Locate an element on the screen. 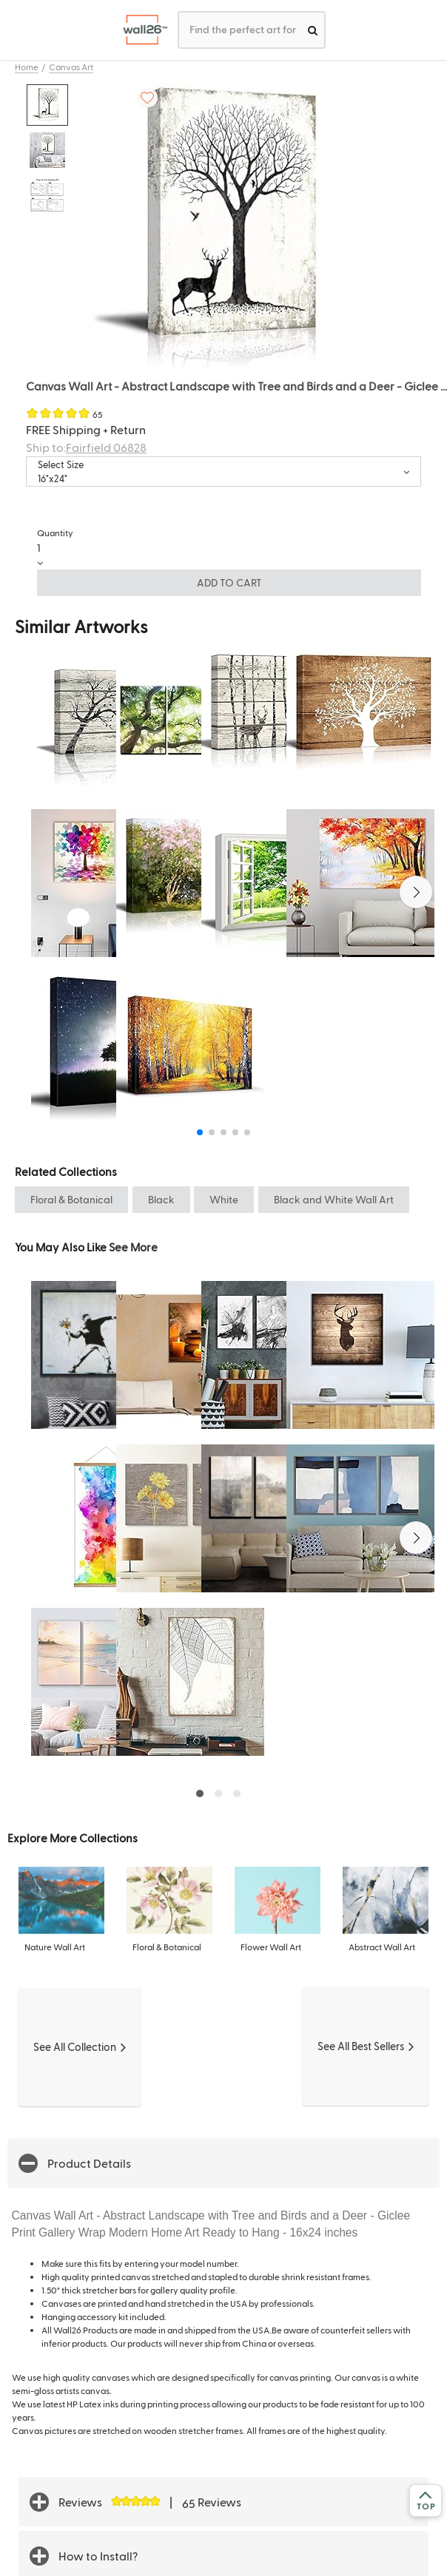  Black and White Wall Art is located at coordinates (334, 1199).